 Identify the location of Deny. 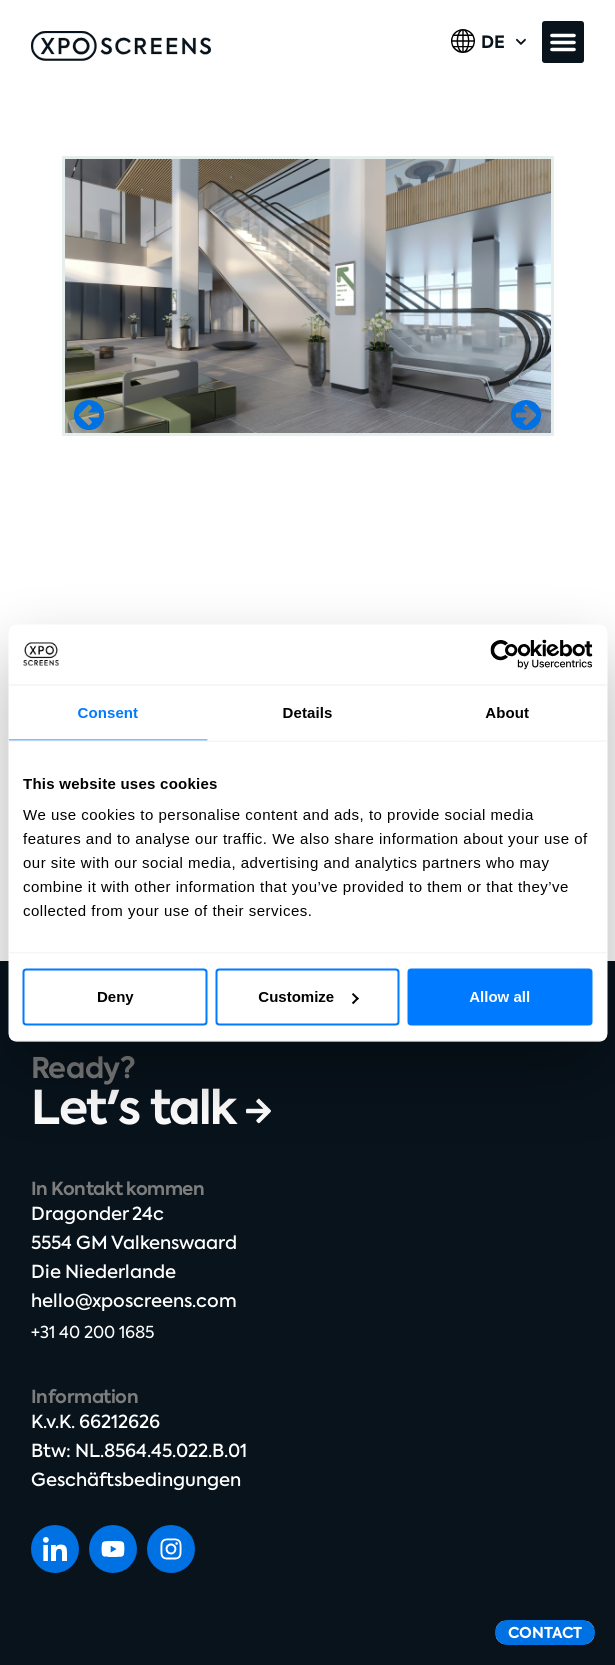
(115, 996).